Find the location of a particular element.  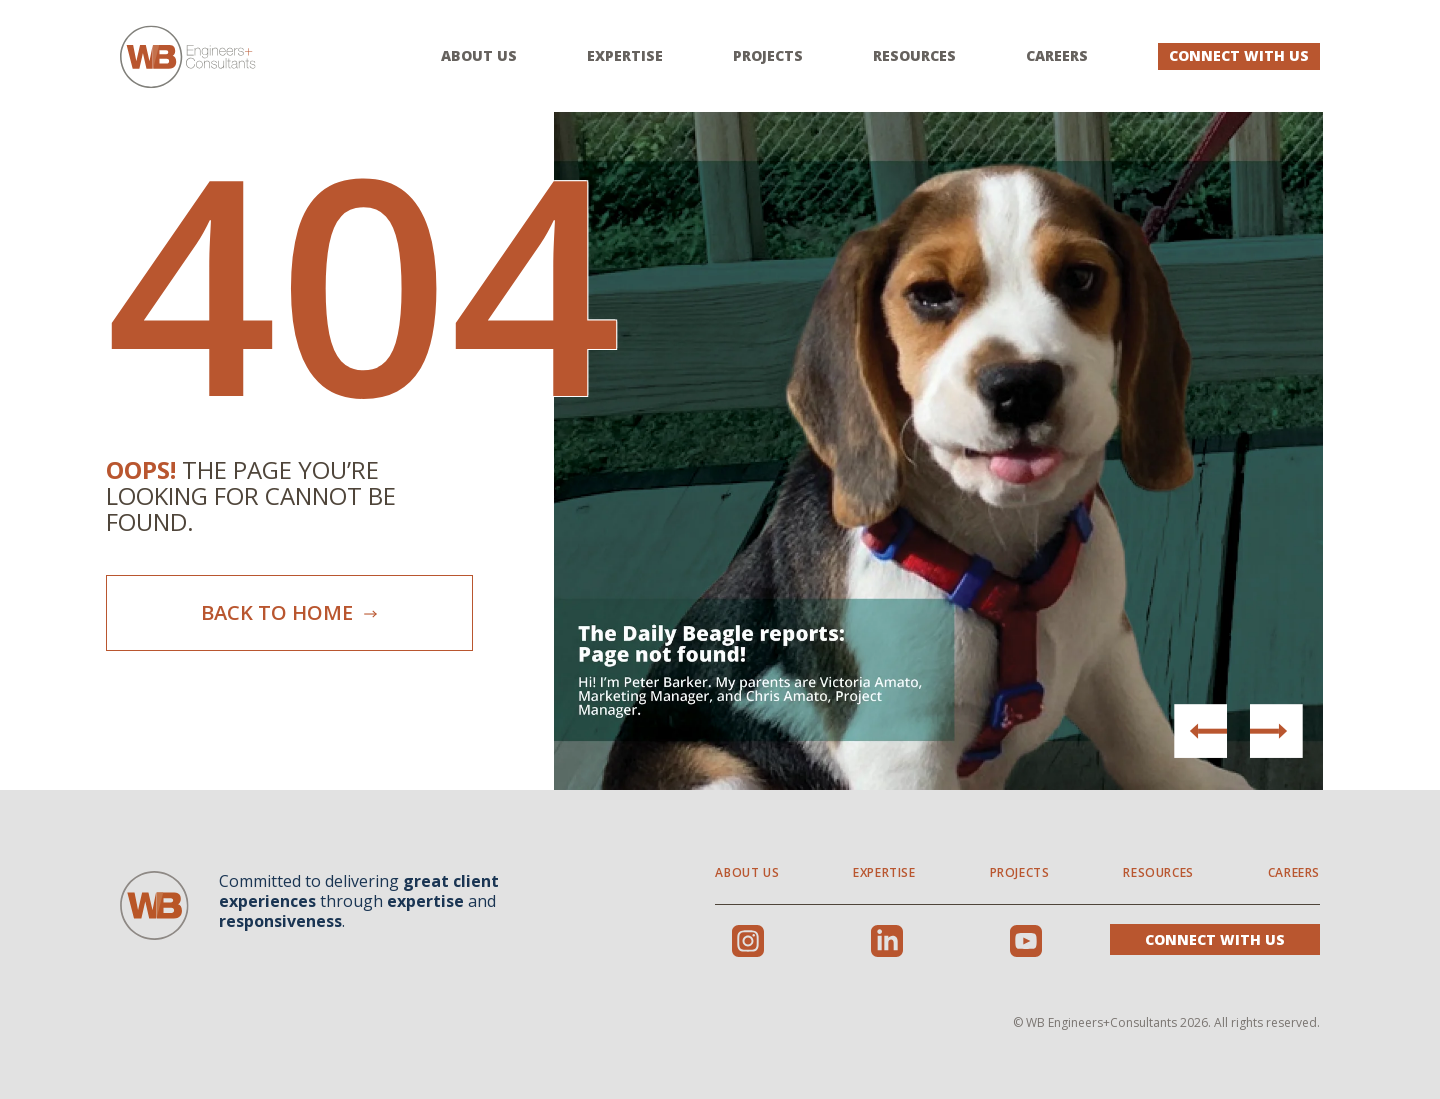

[button] is located at coordinates (1276, 731).